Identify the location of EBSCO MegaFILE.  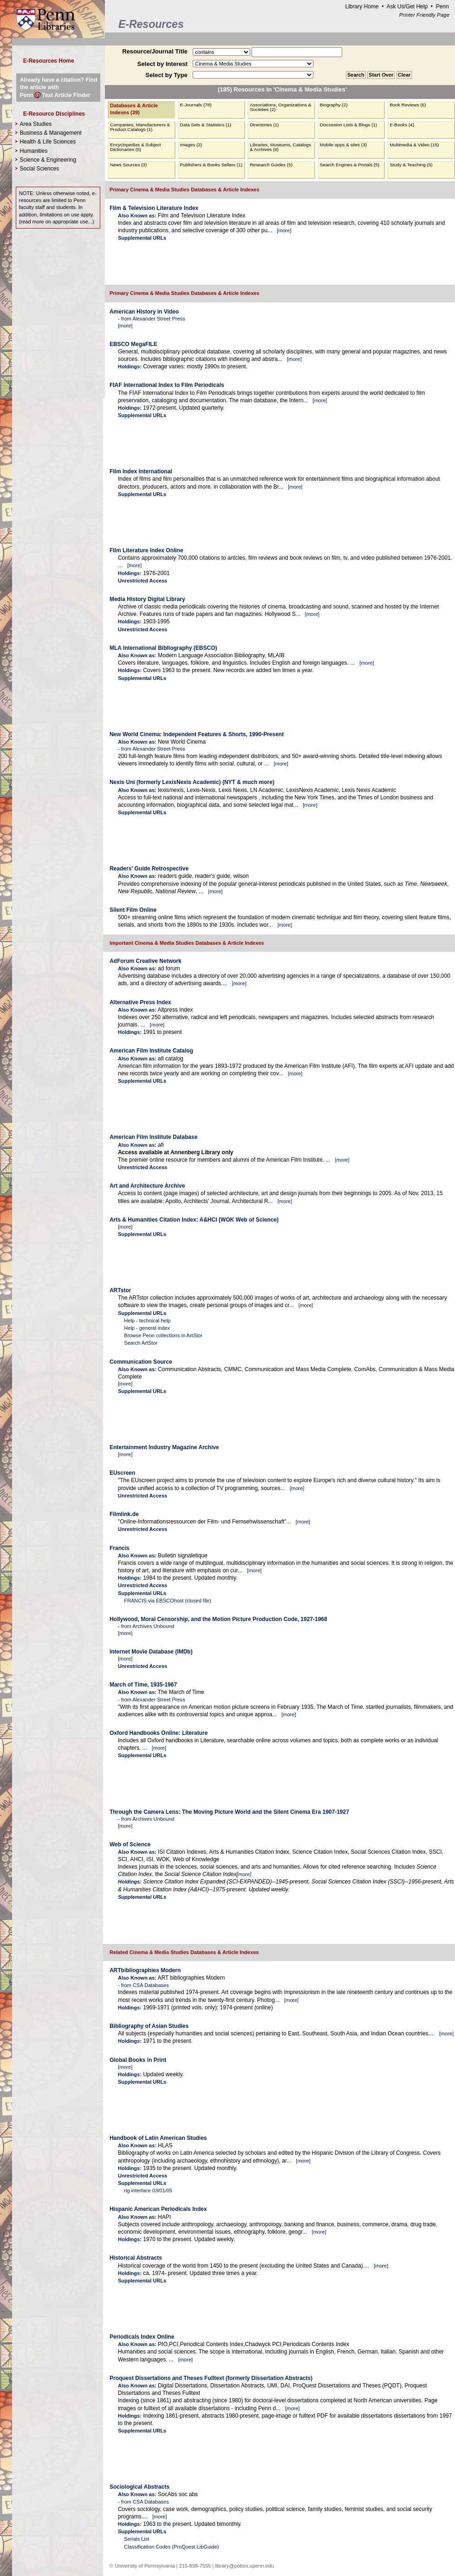
(133, 344).